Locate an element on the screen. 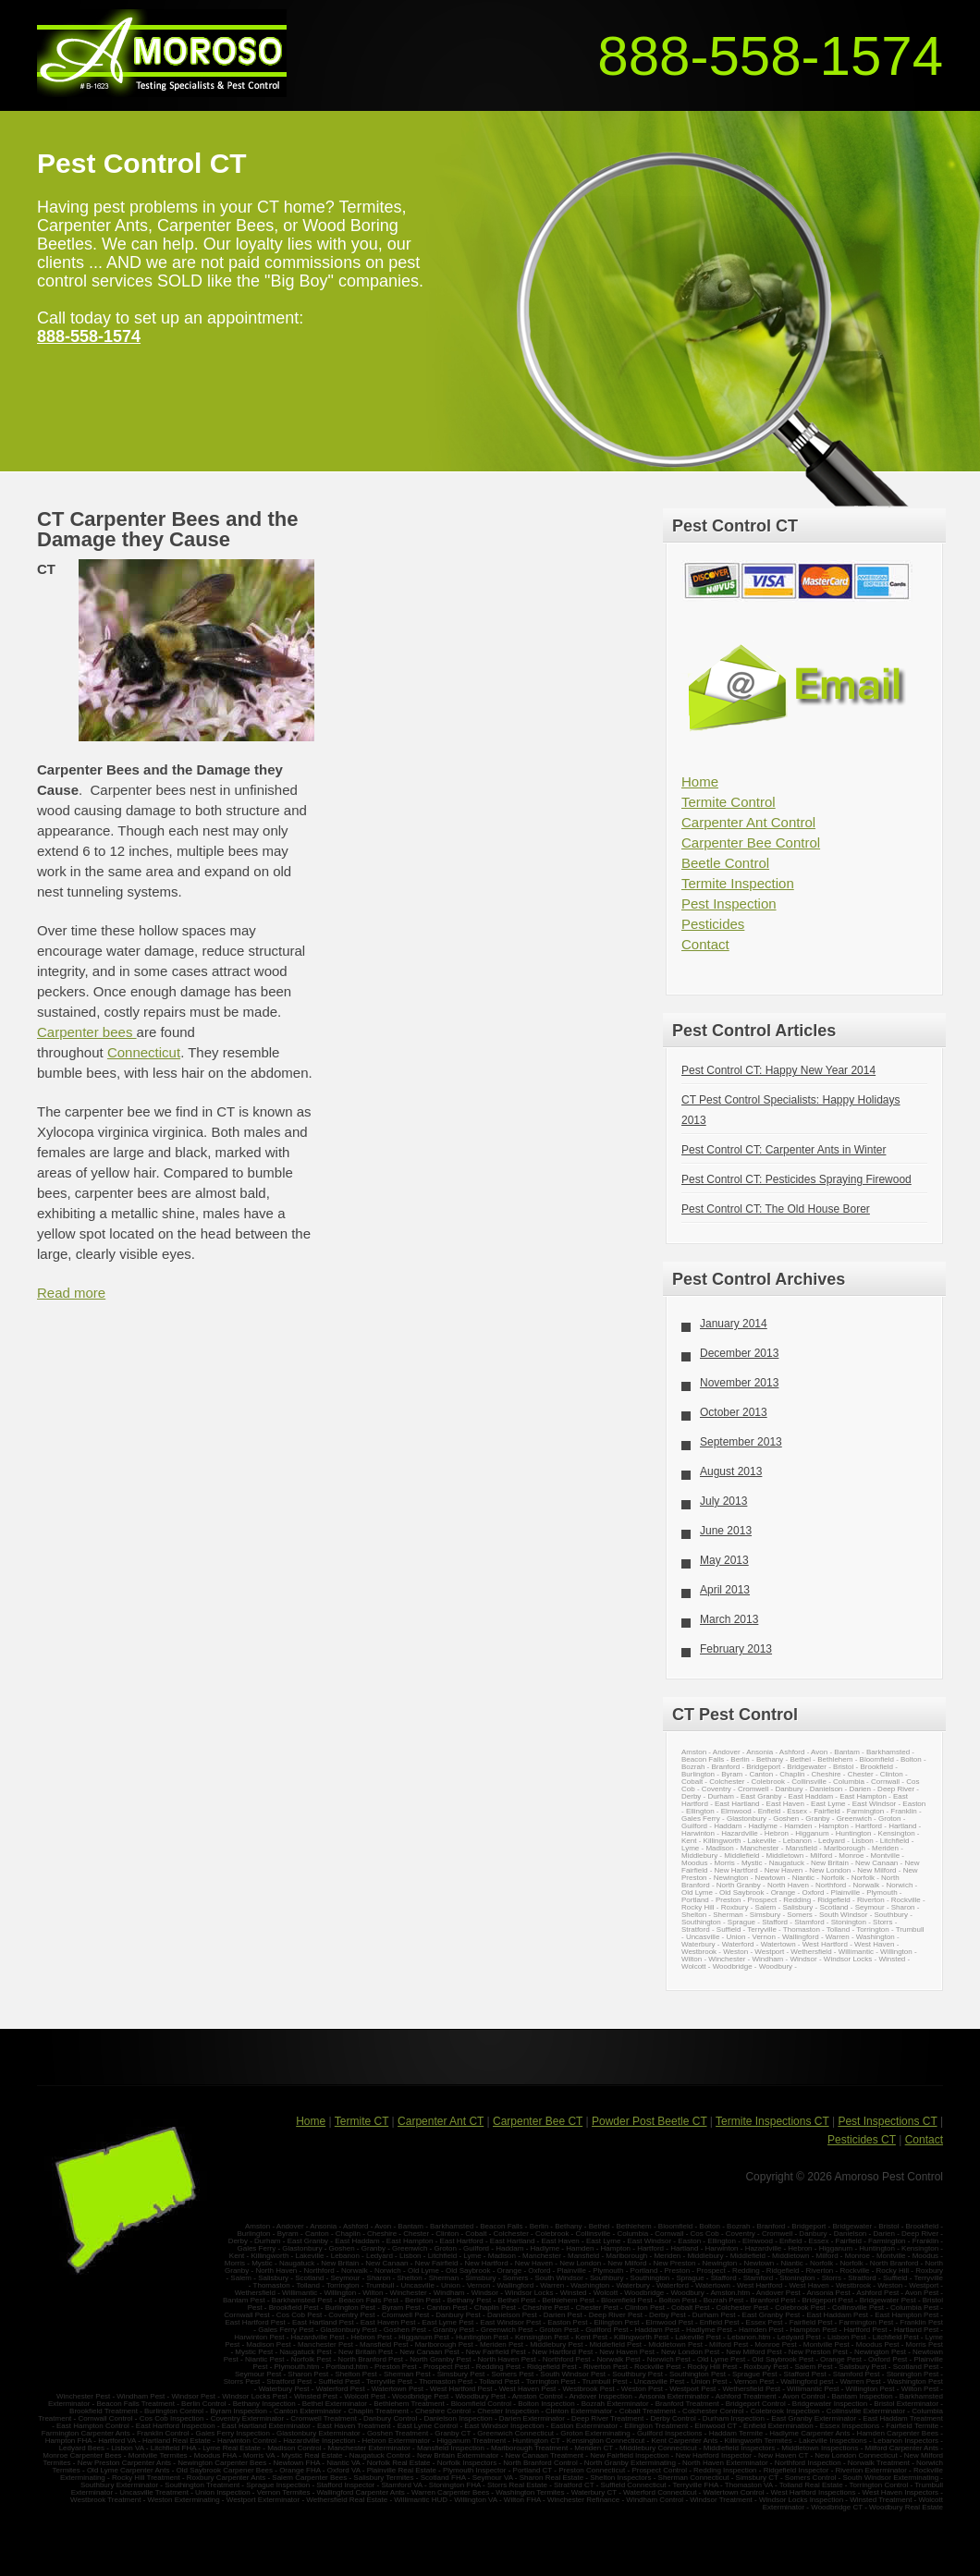 The height and width of the screenshot is (2576, 980). Morris VA is located at coordinates (259, 2455).